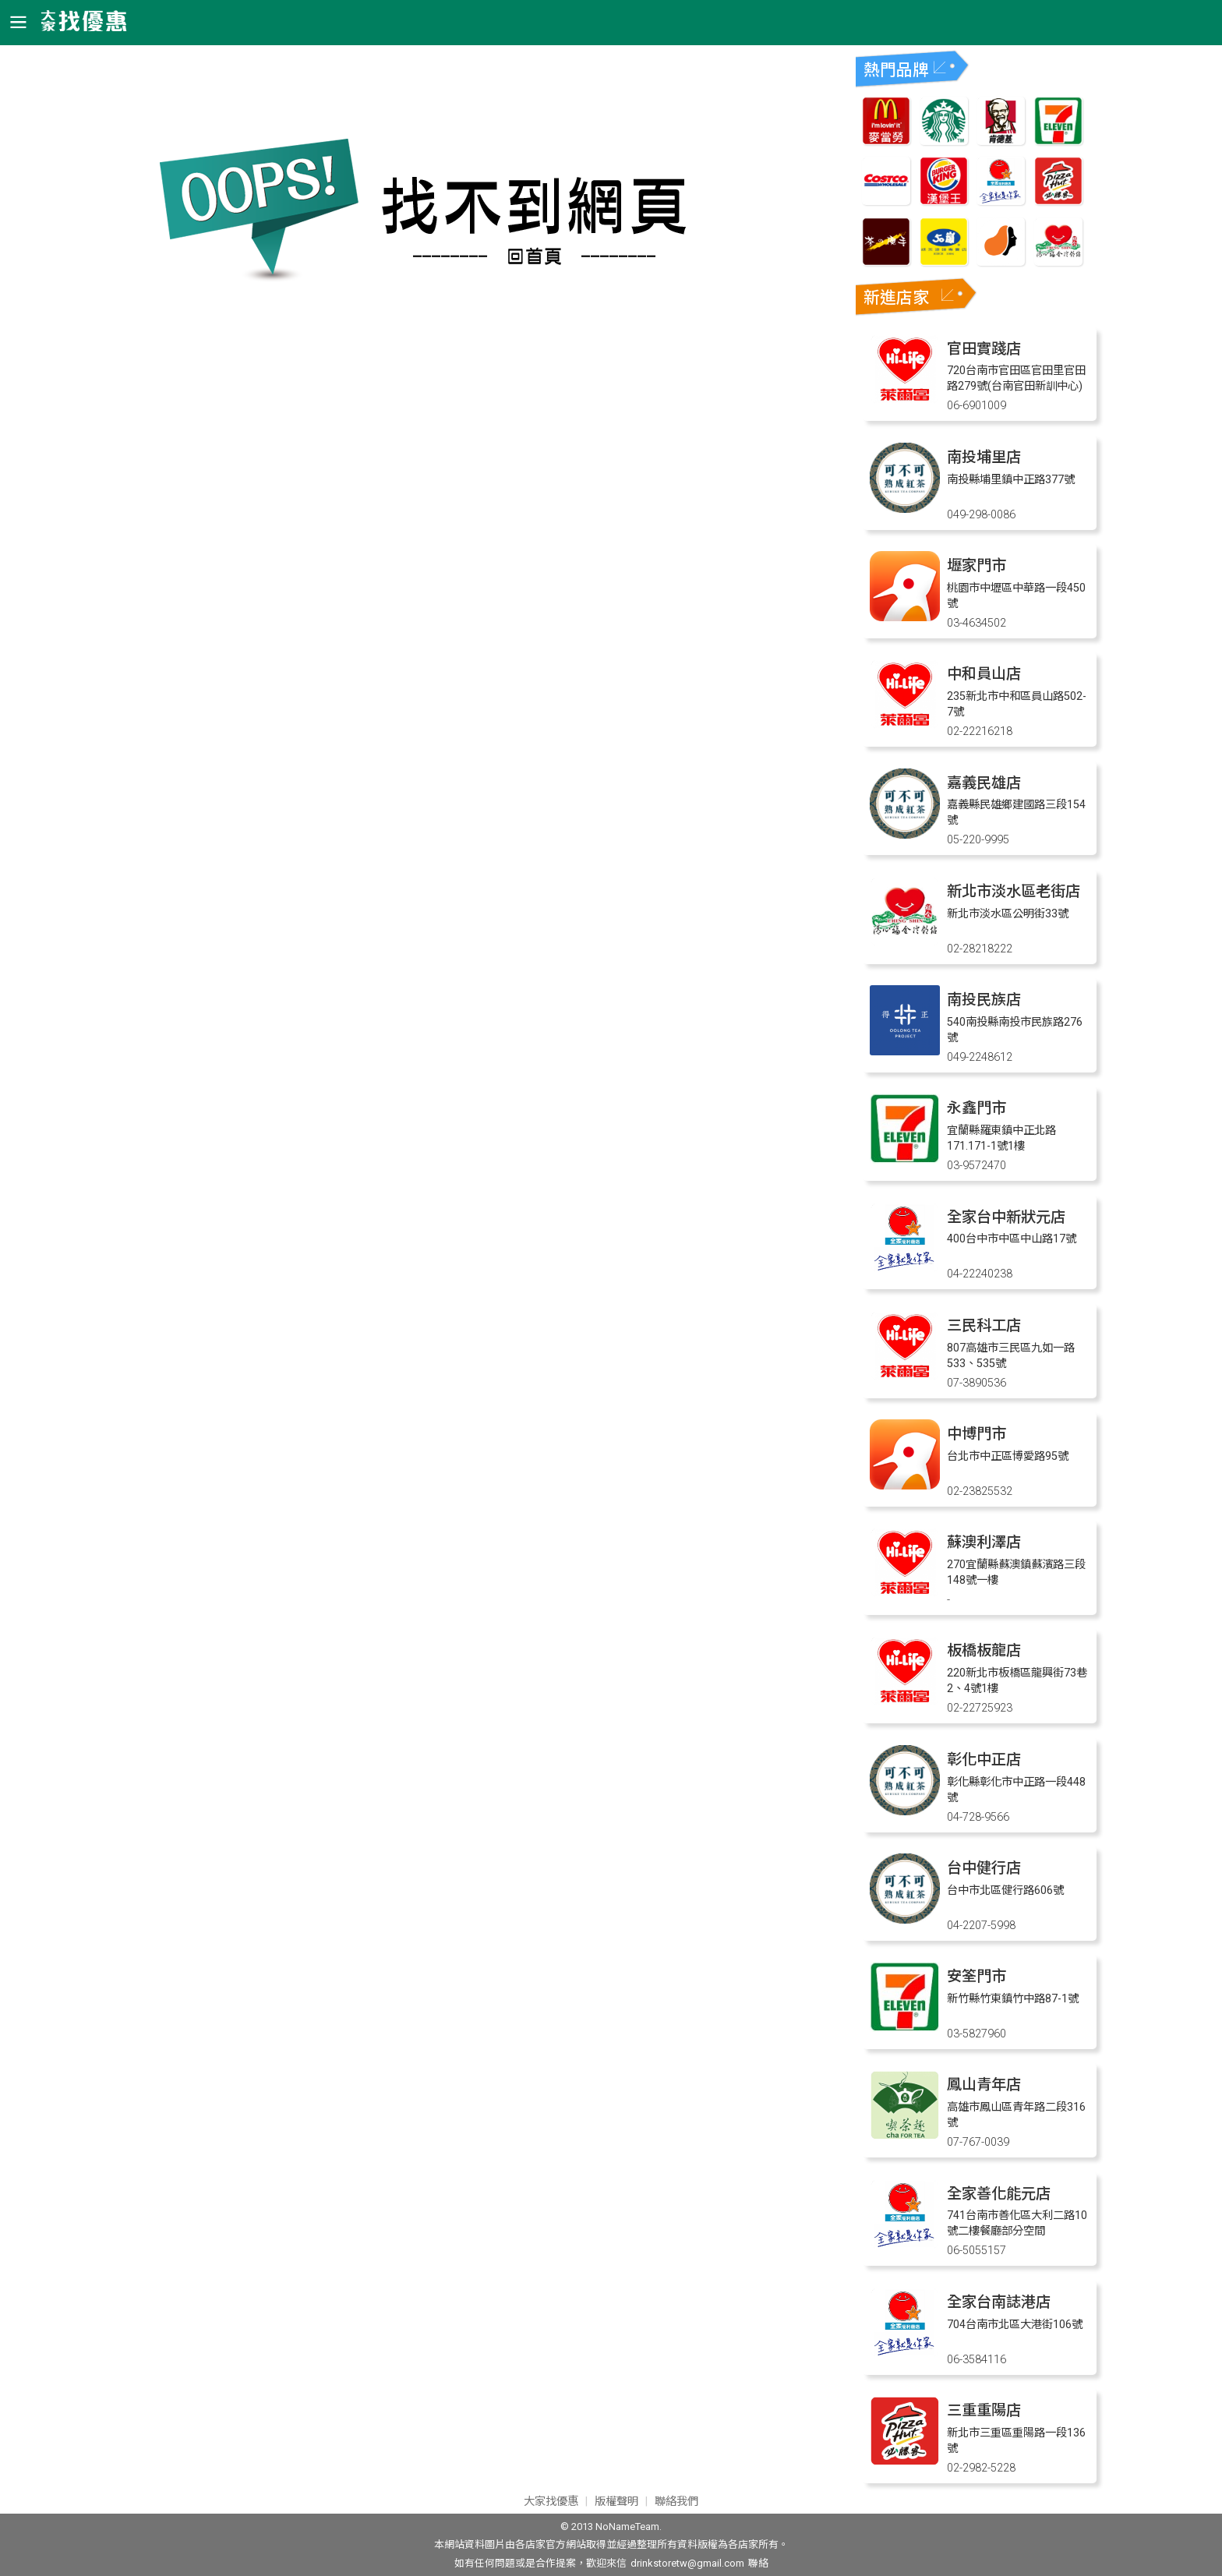 The image size is (1222, 2576). I want to click on 鳳山青年店, so click(984, 2085).